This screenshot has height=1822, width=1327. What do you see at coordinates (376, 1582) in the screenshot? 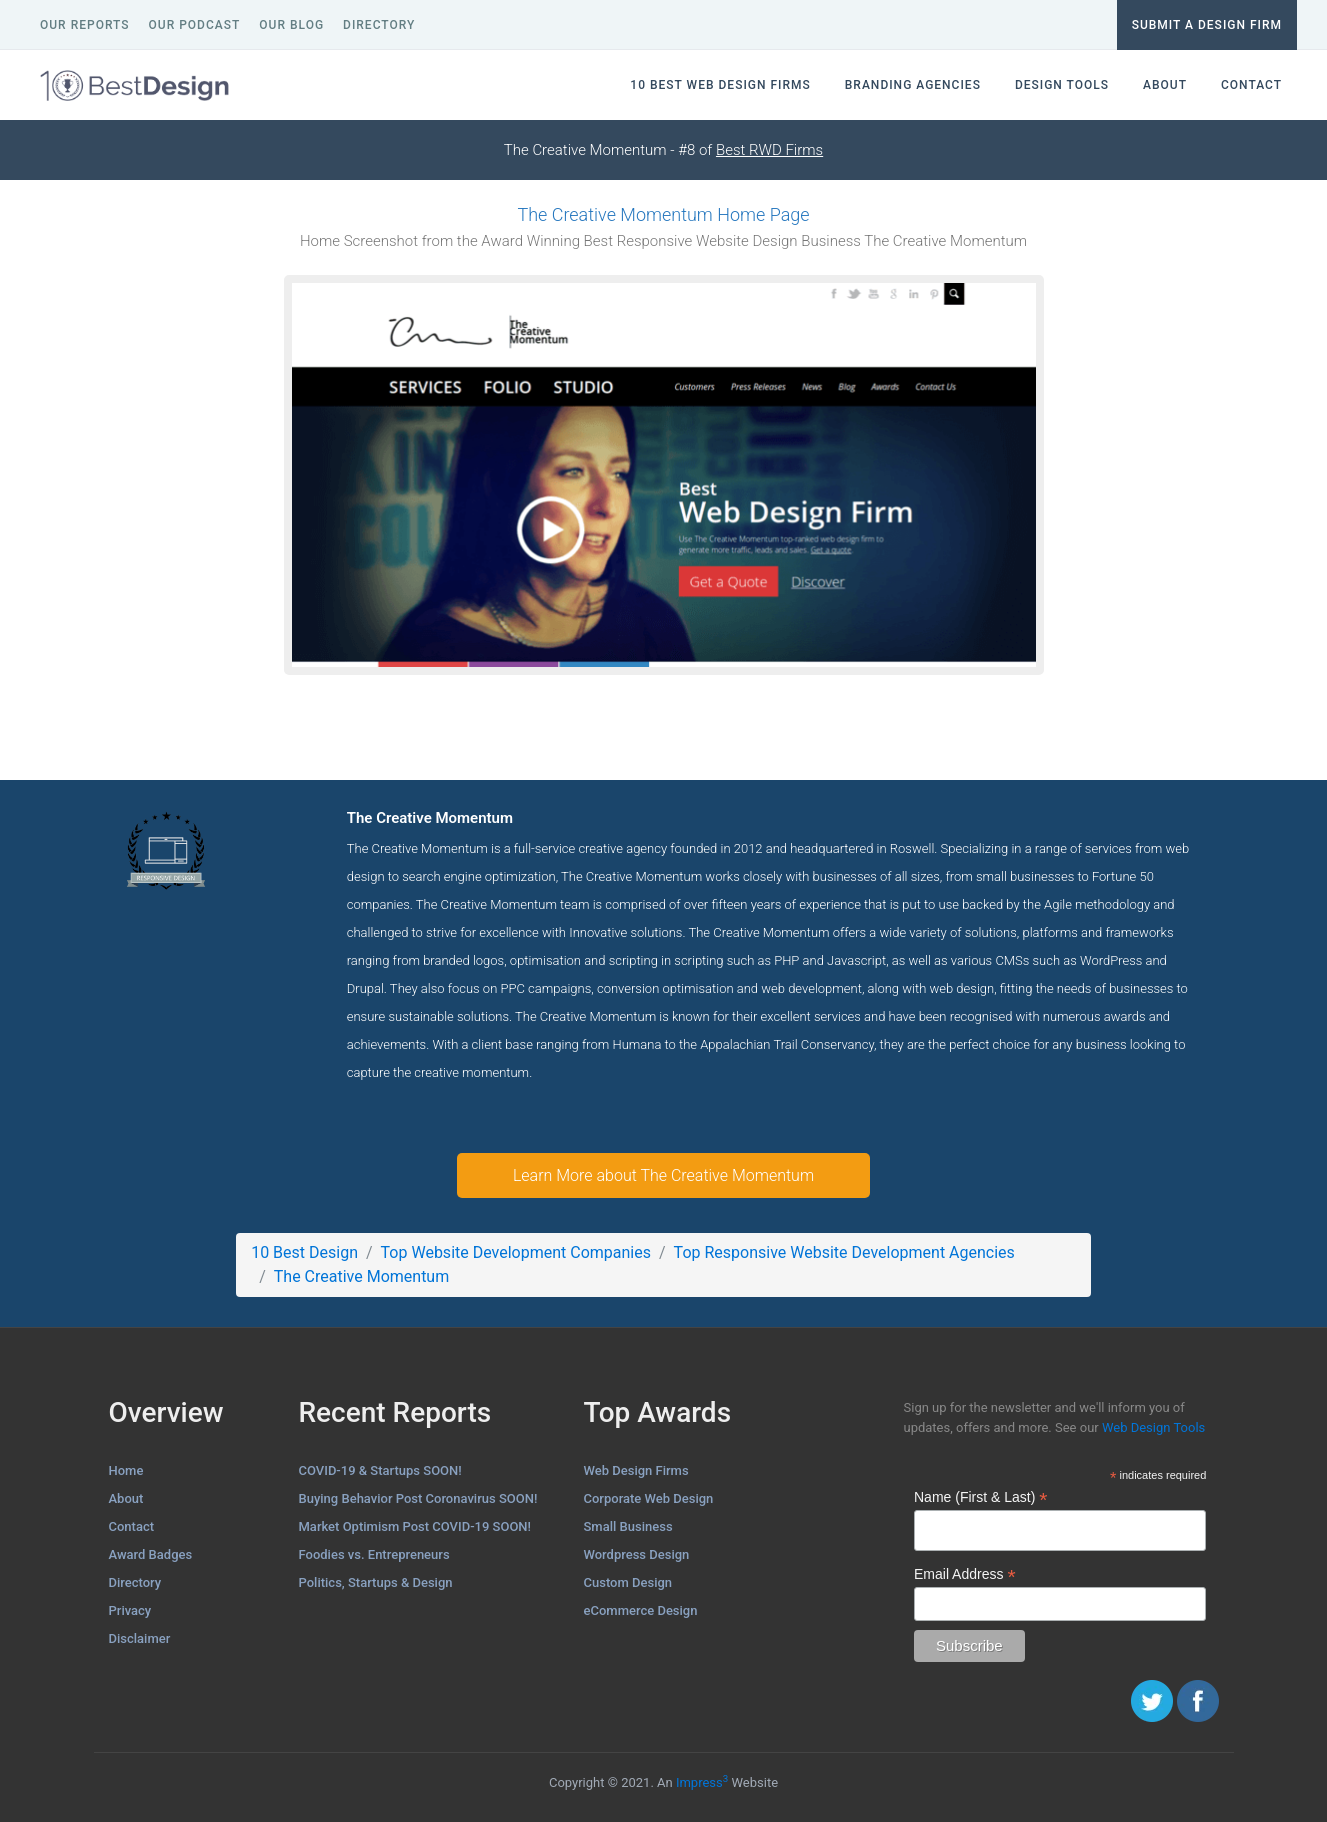
I see `Politics, Startups & Design` at bounding box center [376, 1582].